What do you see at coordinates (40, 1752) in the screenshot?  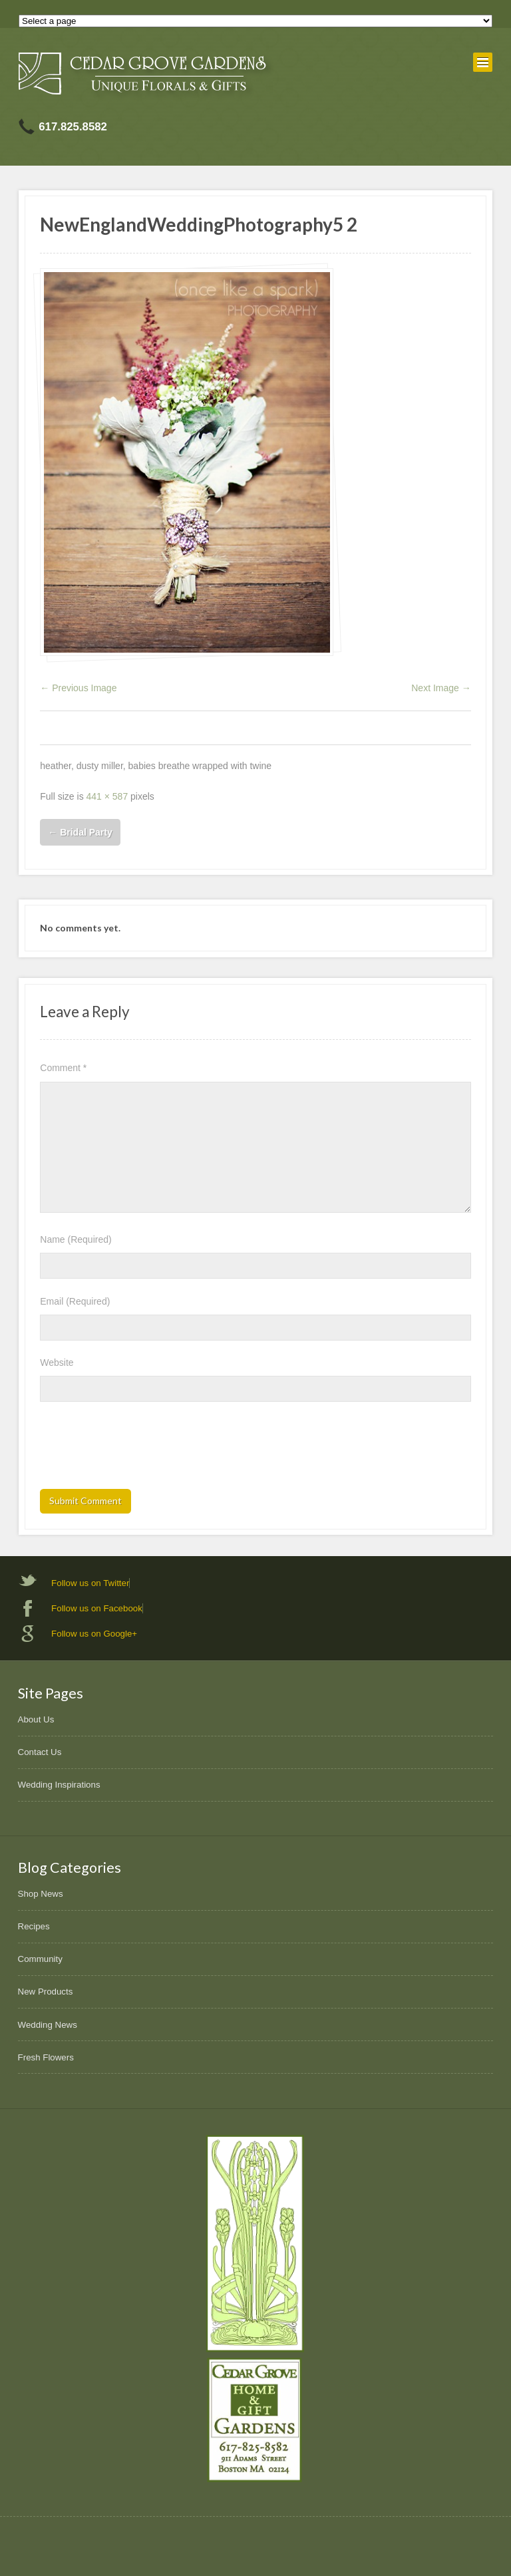 I see `Contact Us` at bounding box center [40, 1752].